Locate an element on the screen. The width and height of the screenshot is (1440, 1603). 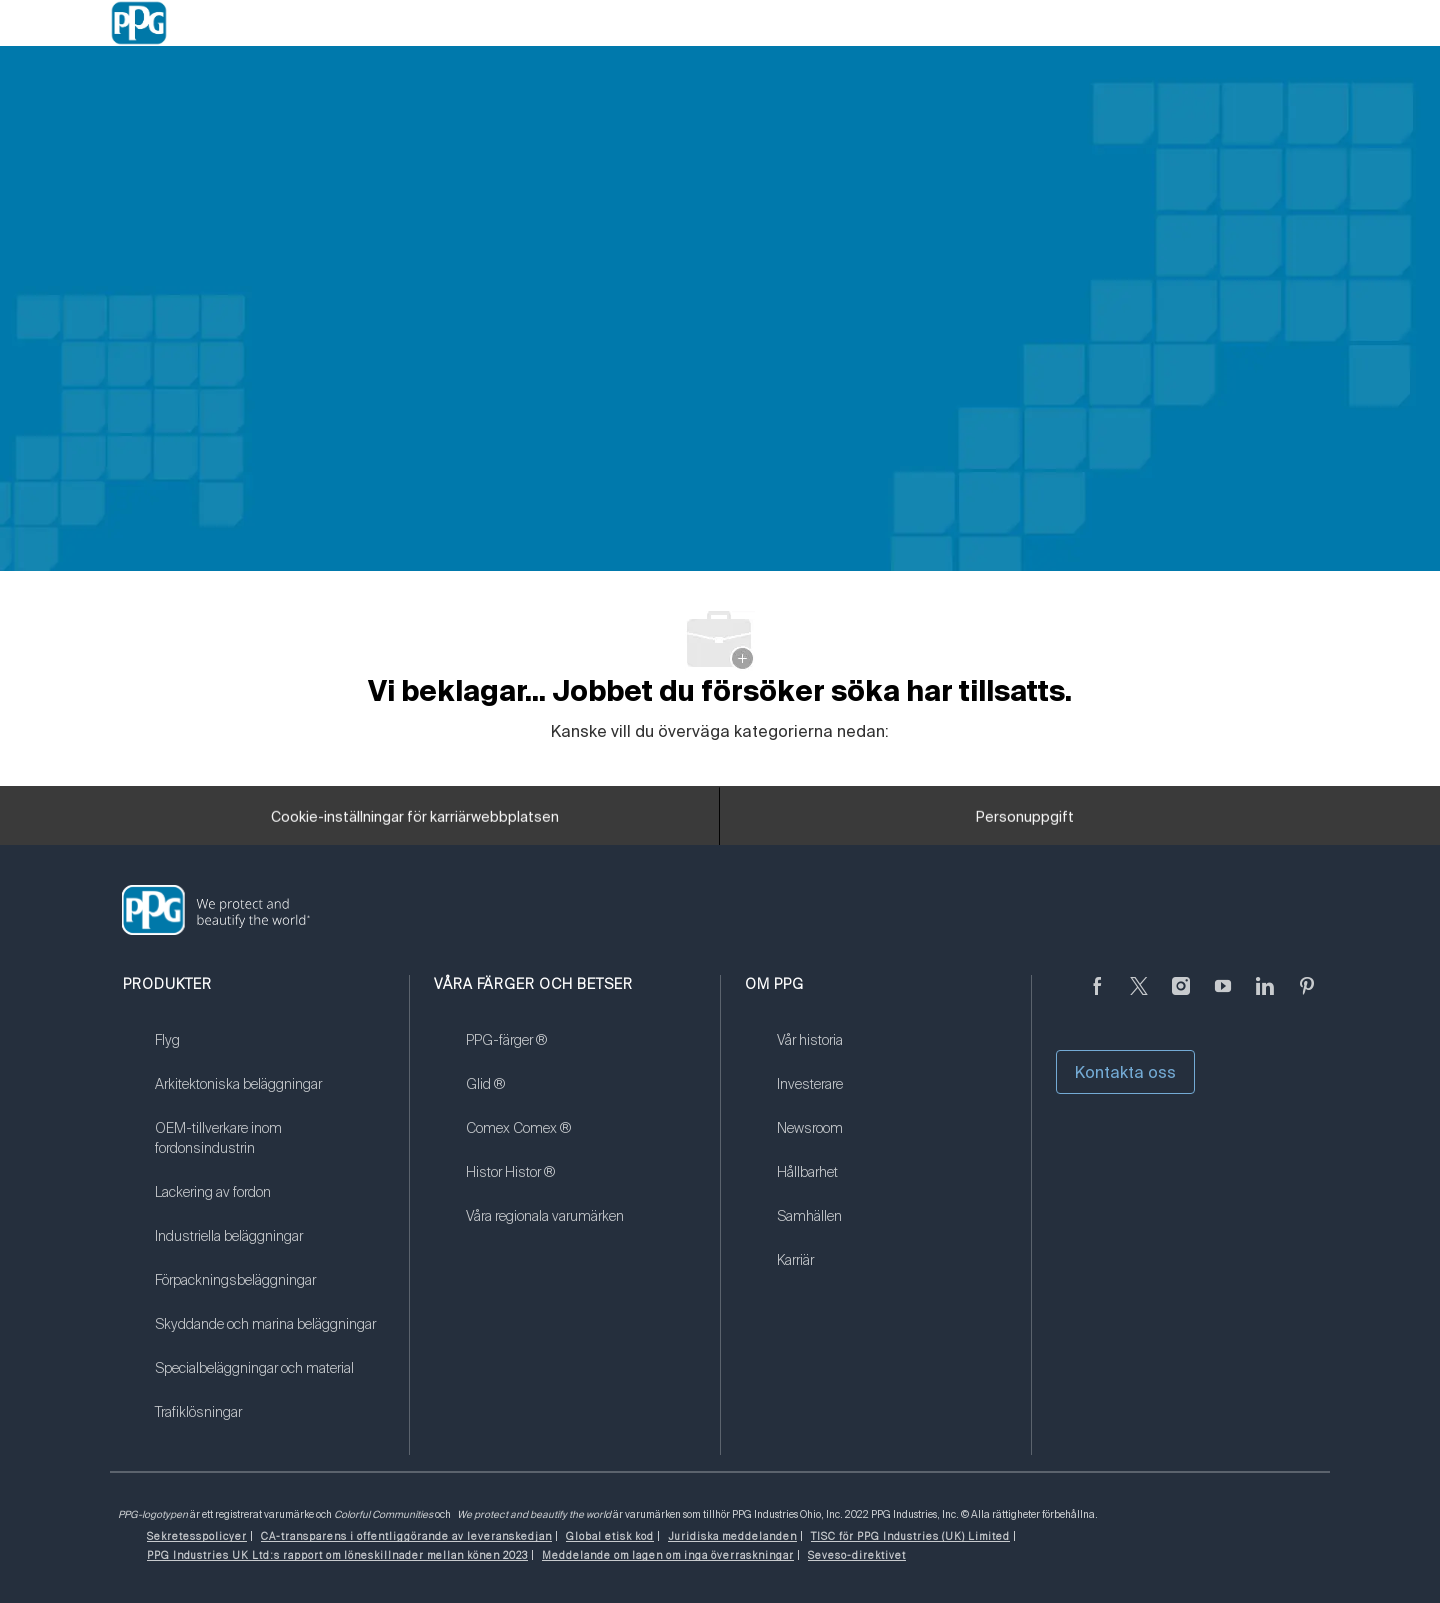
[Facebook (på engelska)] is located at coordinates (1097, 997).